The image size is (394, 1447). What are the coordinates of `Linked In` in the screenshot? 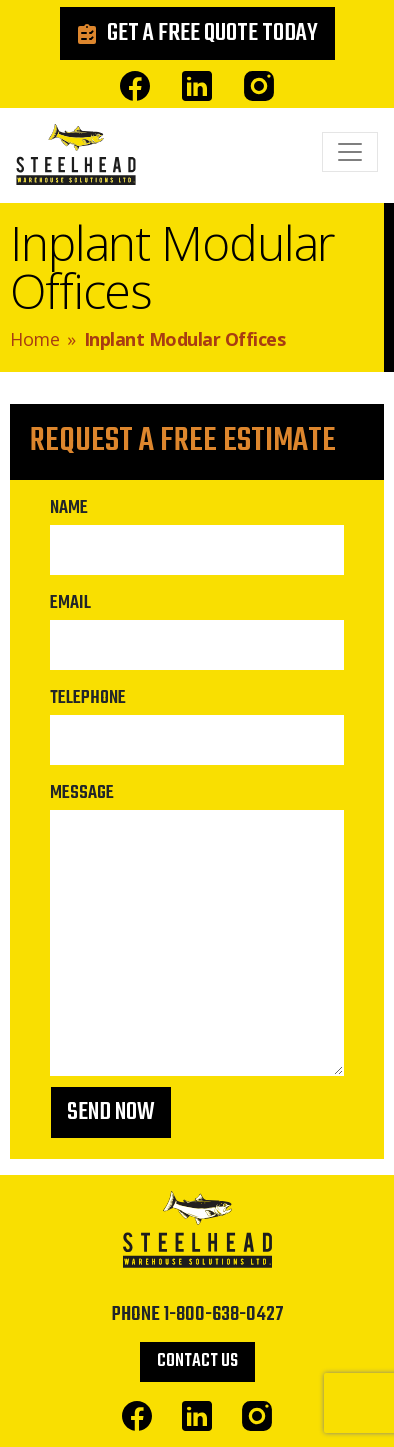 It's located at (197, 86).